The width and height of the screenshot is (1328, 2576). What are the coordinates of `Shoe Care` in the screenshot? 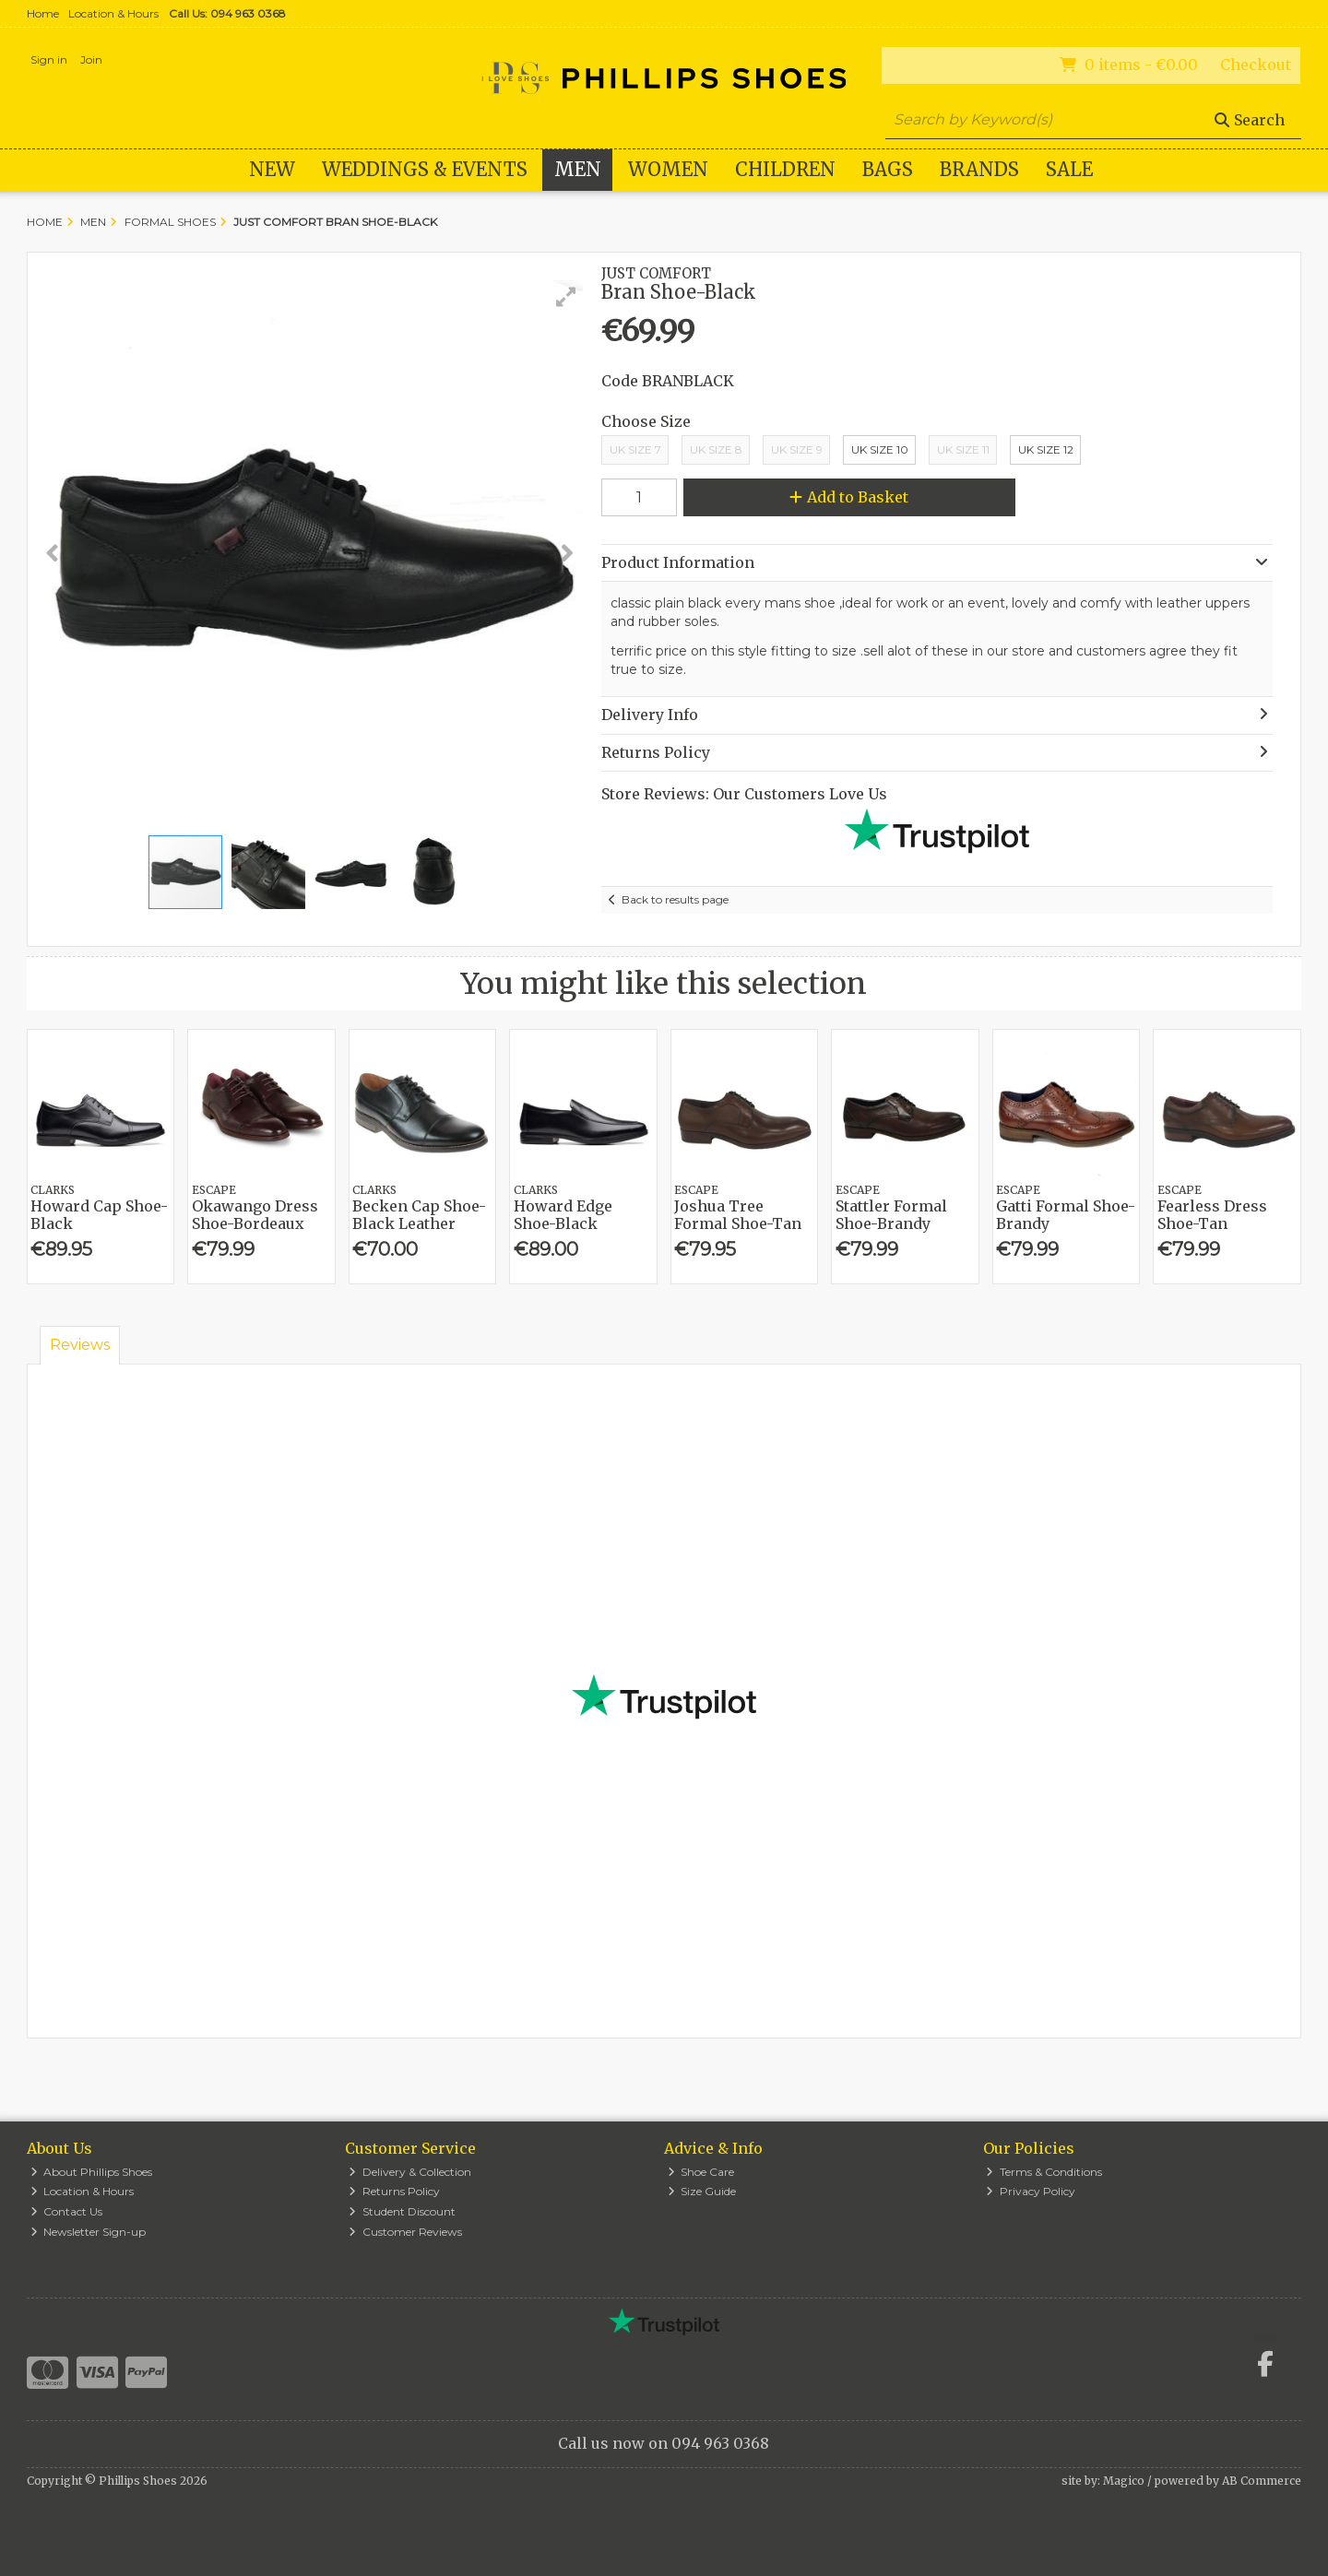 It's located at (701, 2172).